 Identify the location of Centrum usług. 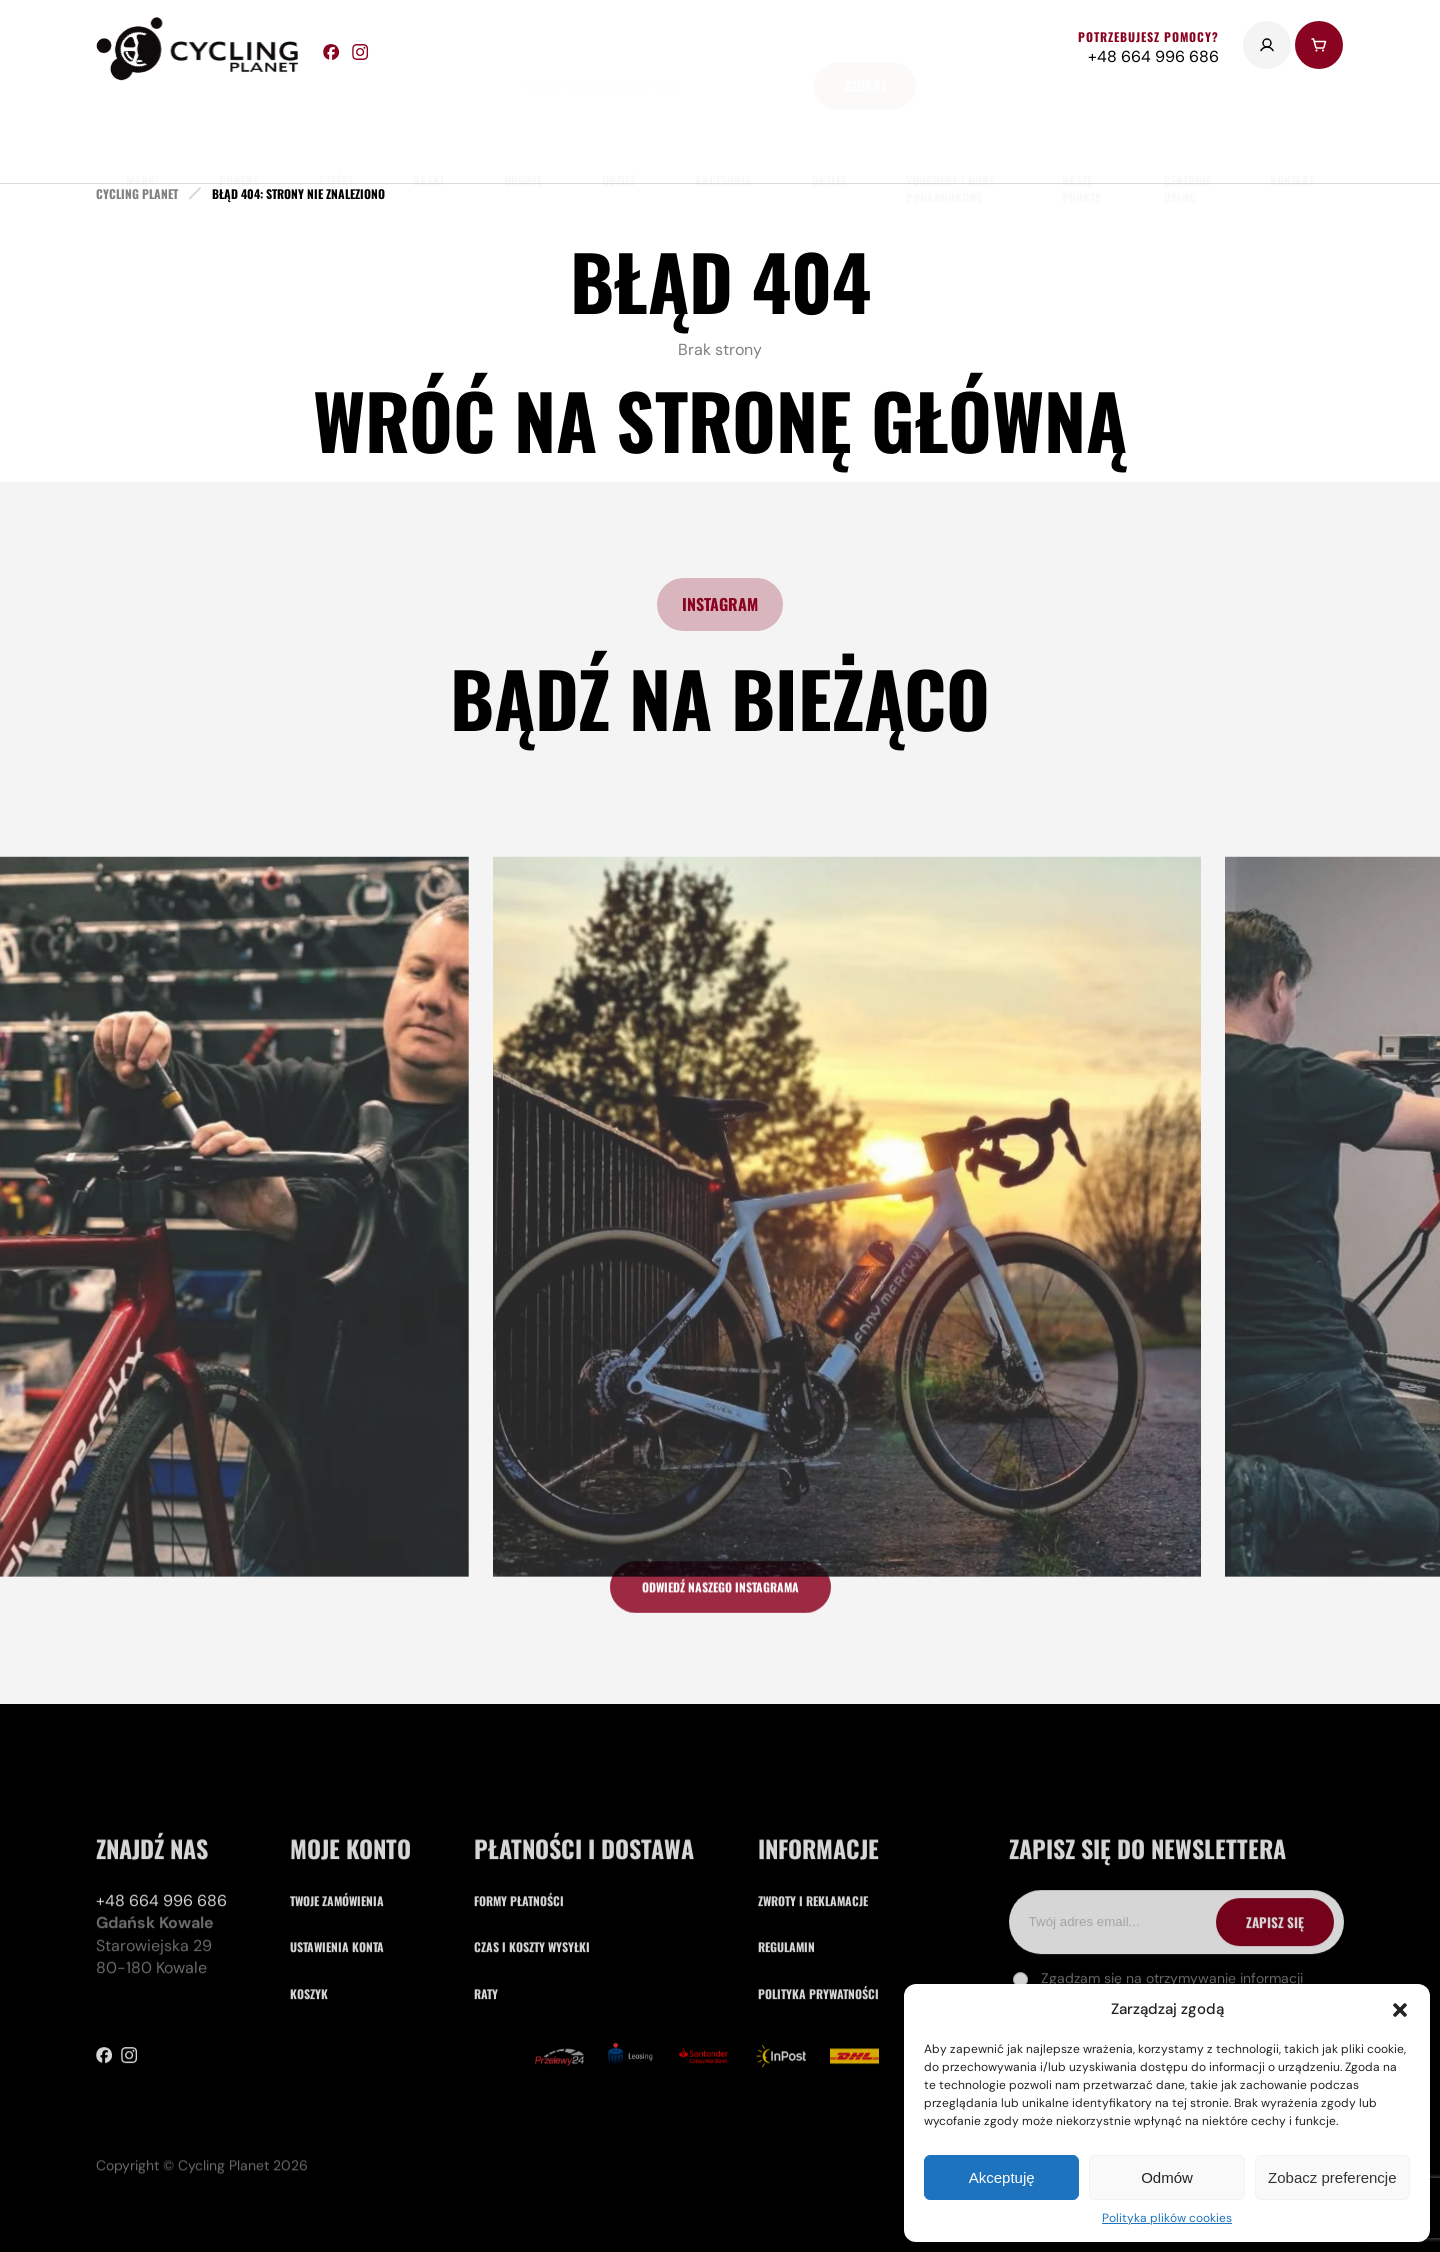
(1187, 139).